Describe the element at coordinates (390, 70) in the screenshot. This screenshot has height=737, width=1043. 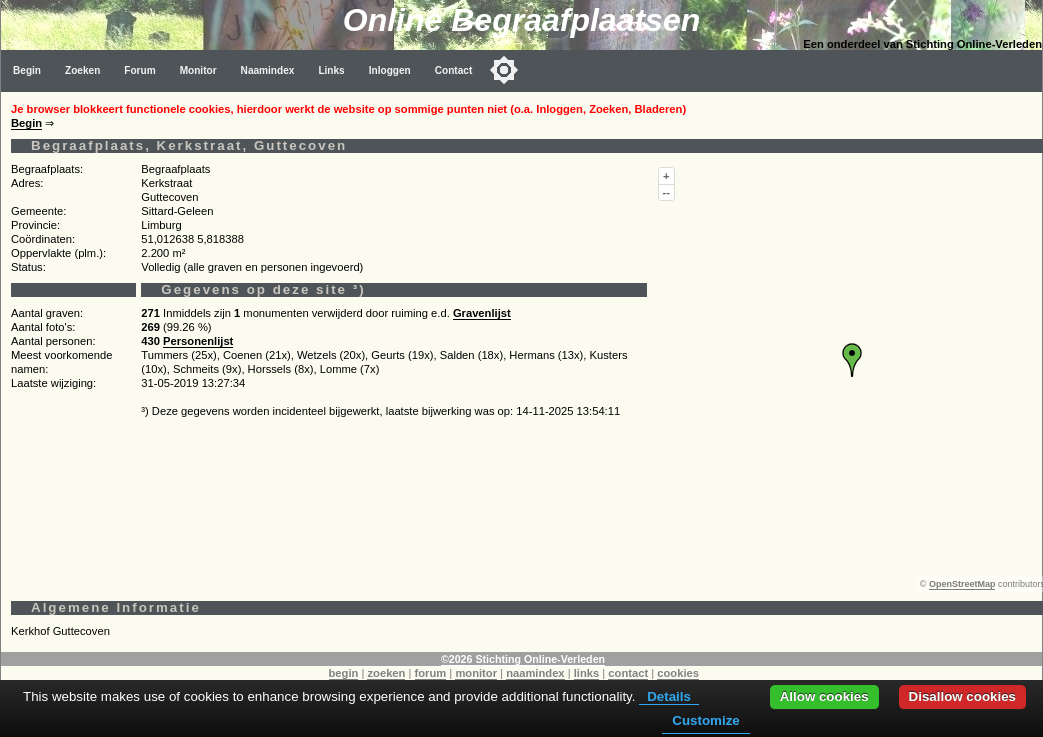
I see `Inloggen` at that location.